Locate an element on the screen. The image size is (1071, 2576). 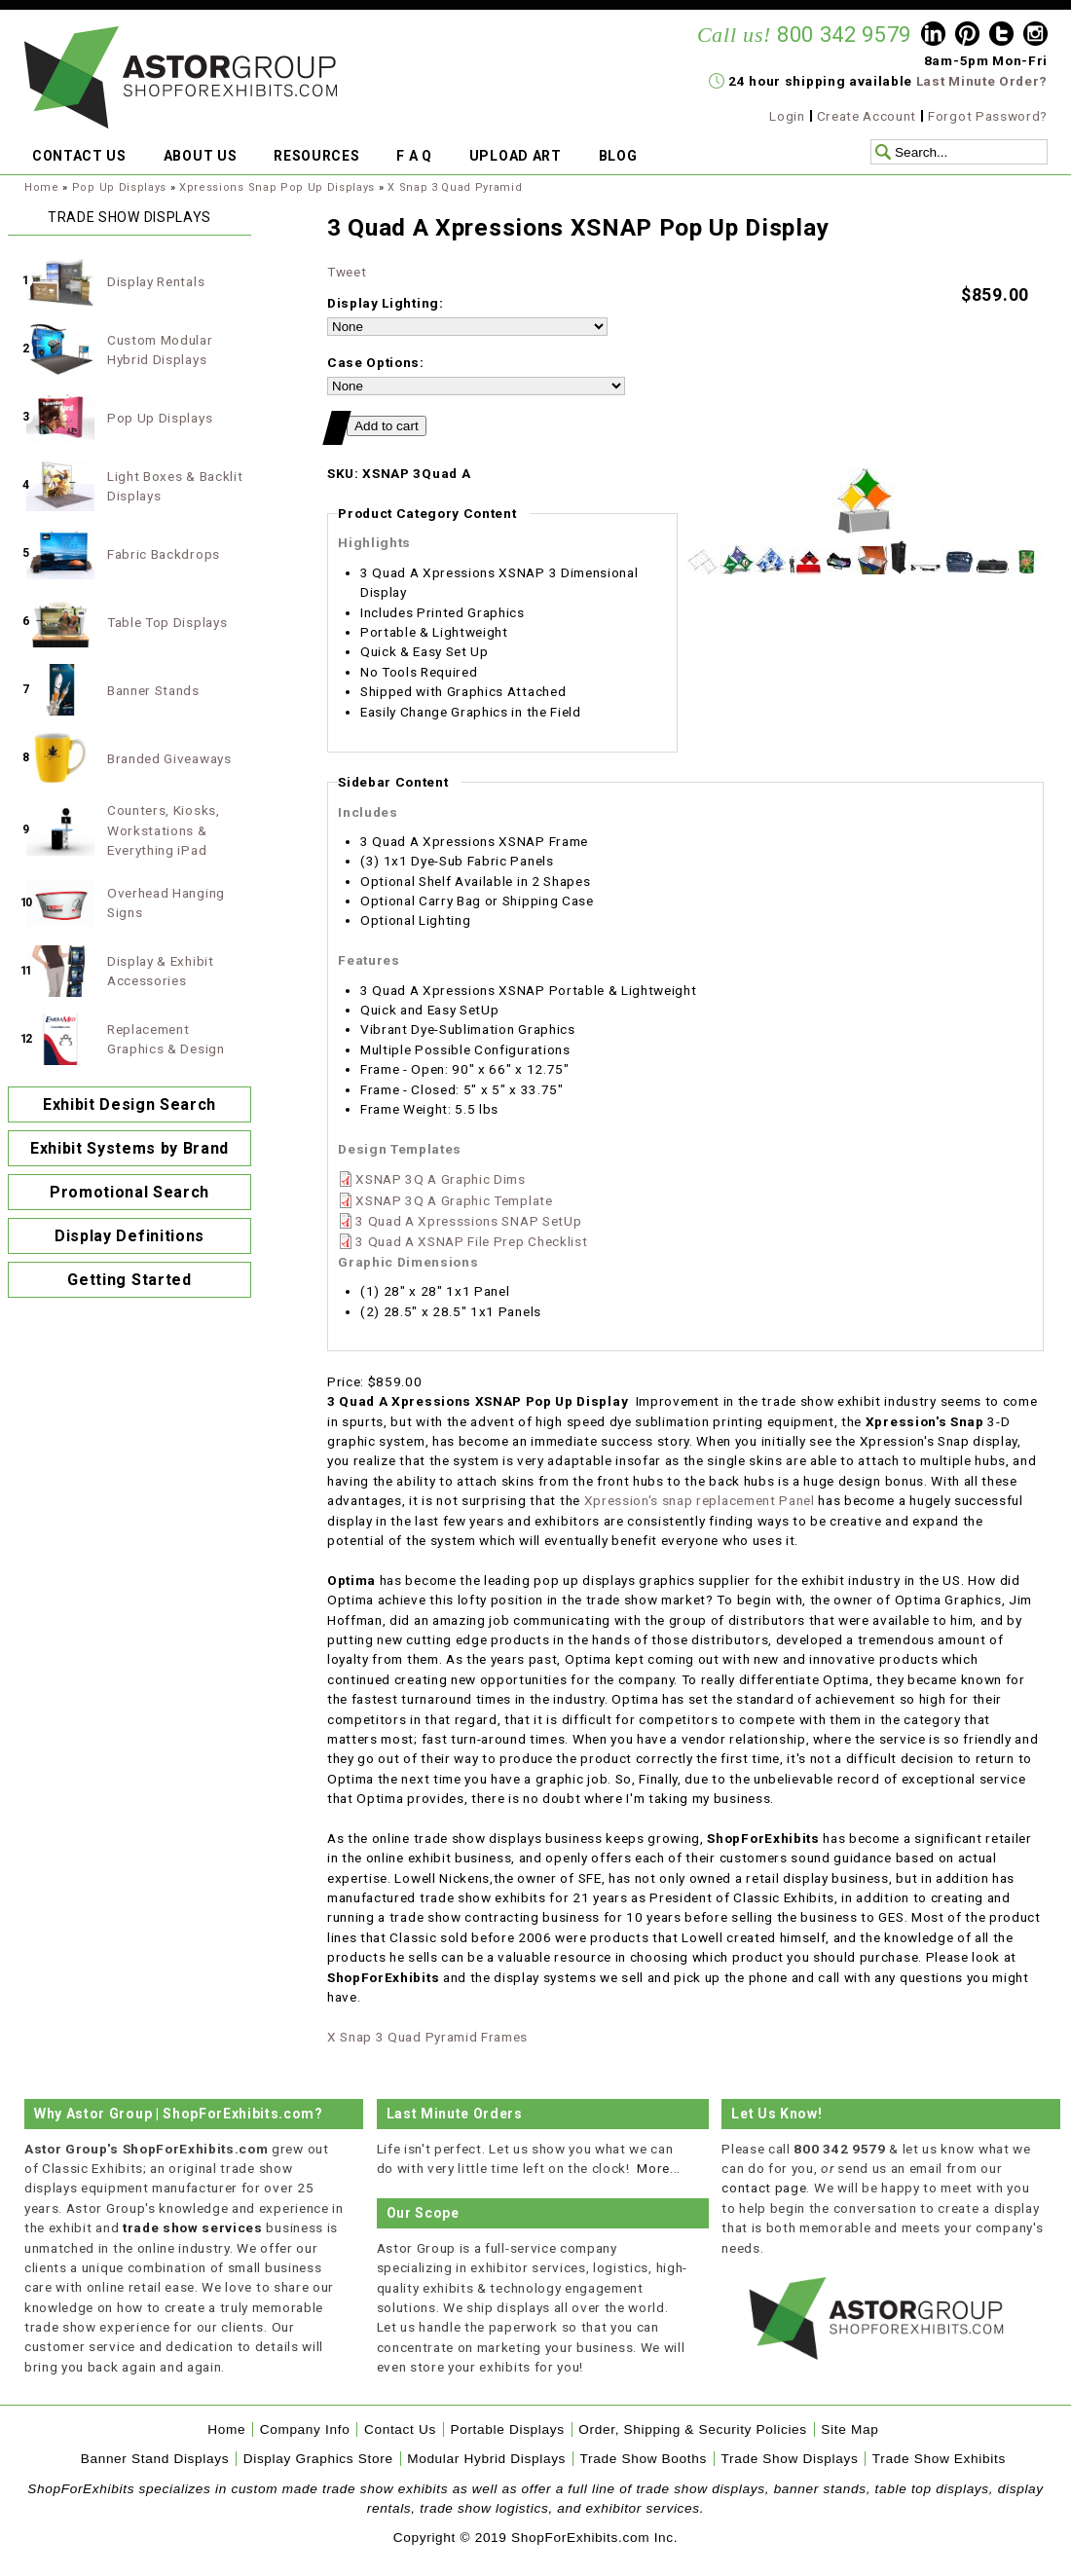
Portable Displays is located at coordinates (507, 2429).